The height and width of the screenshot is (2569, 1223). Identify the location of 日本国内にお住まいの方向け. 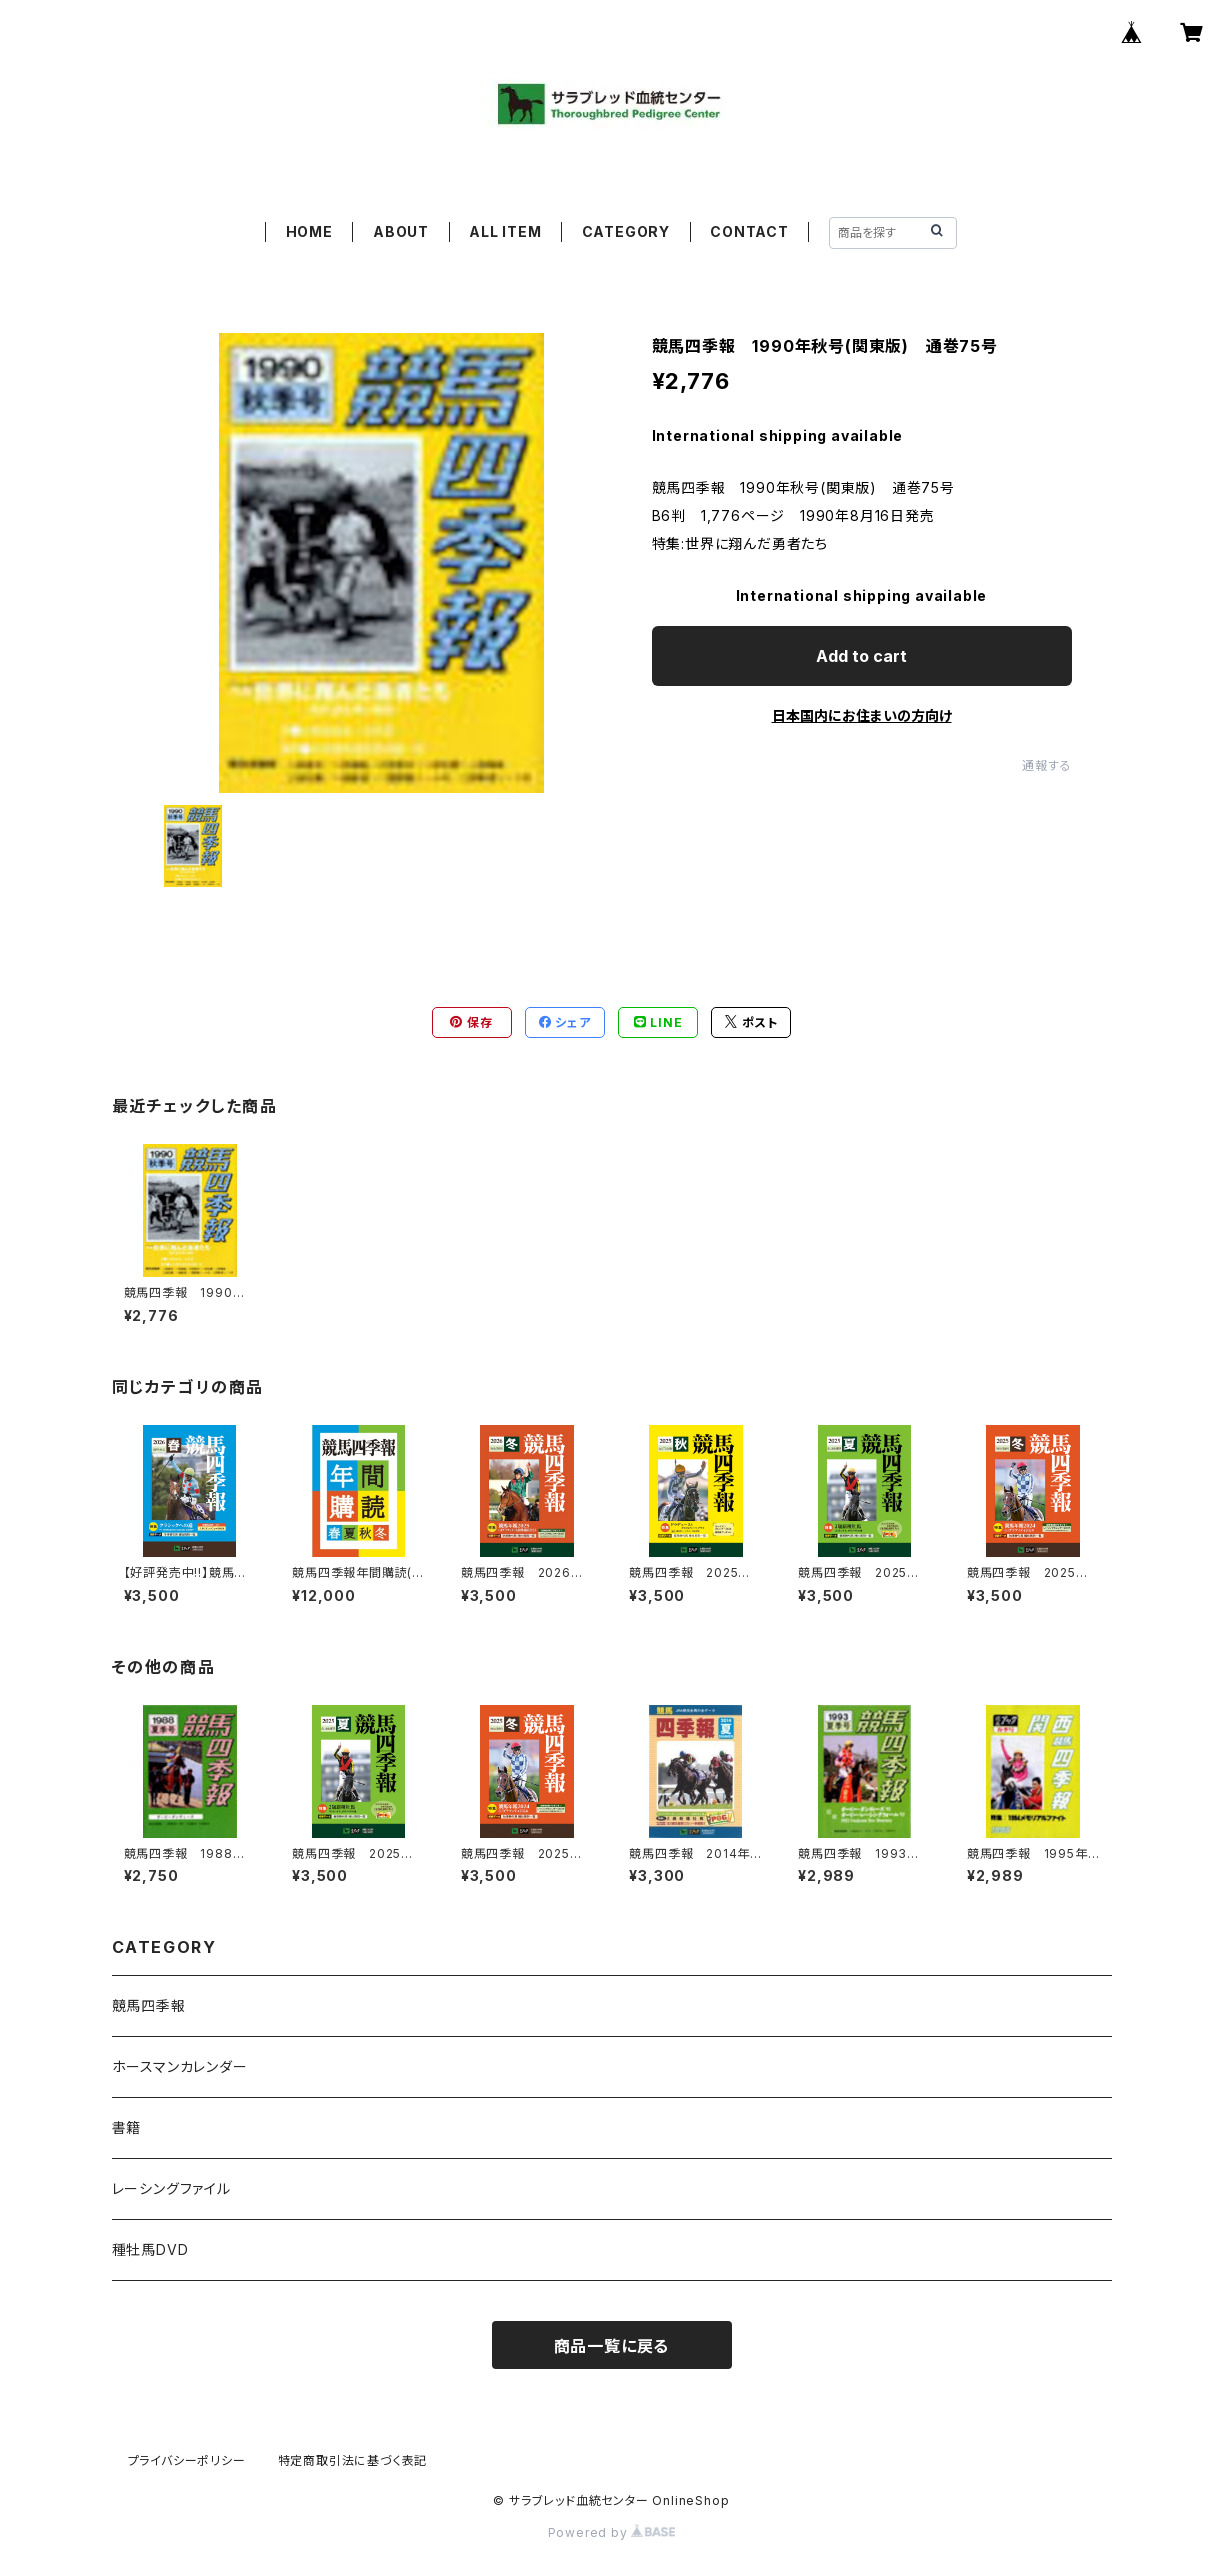
(862, 715).